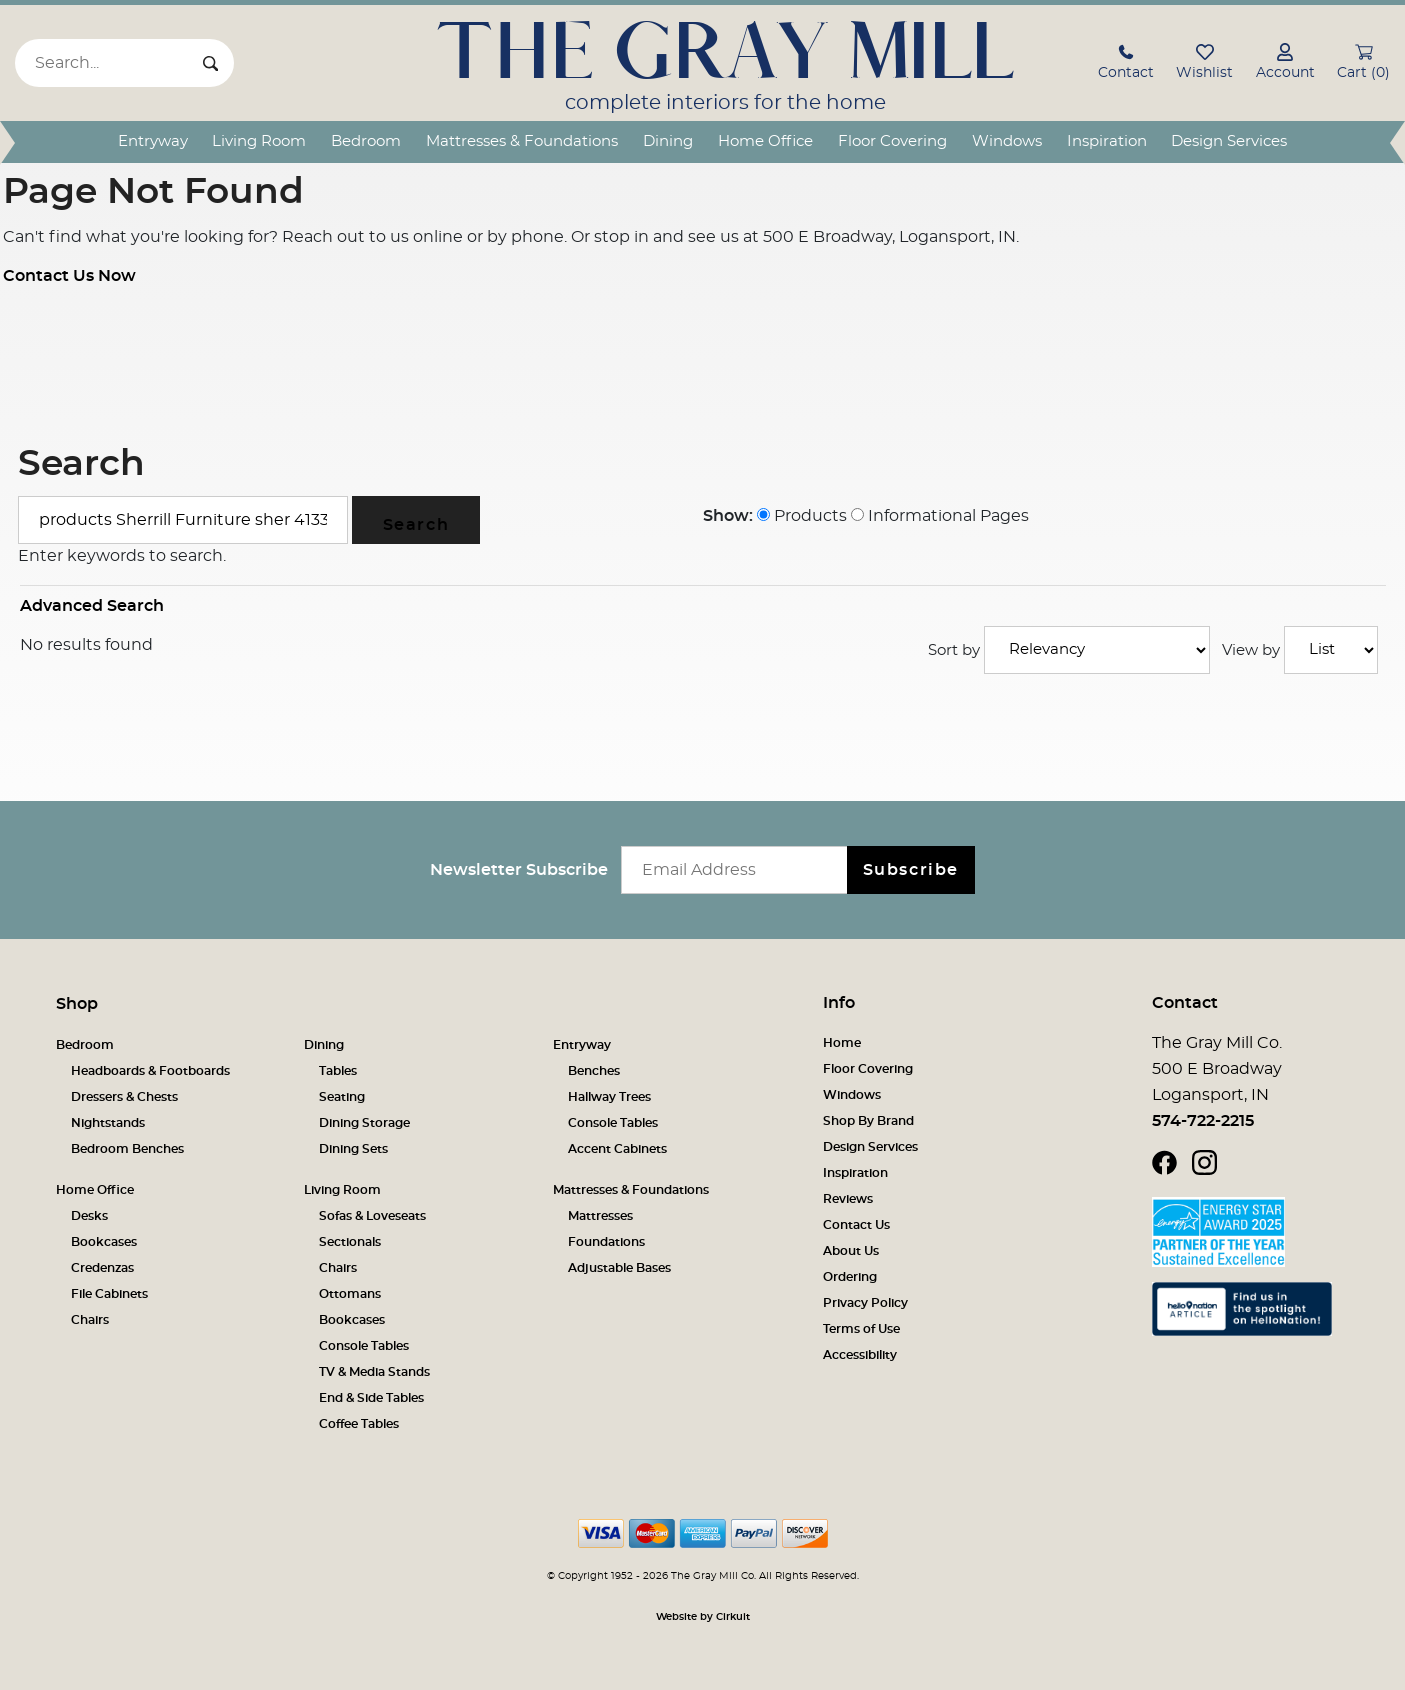 This screenshot has height=1690, width=1405. I want to click on Bookcases, so click(104, 1242).